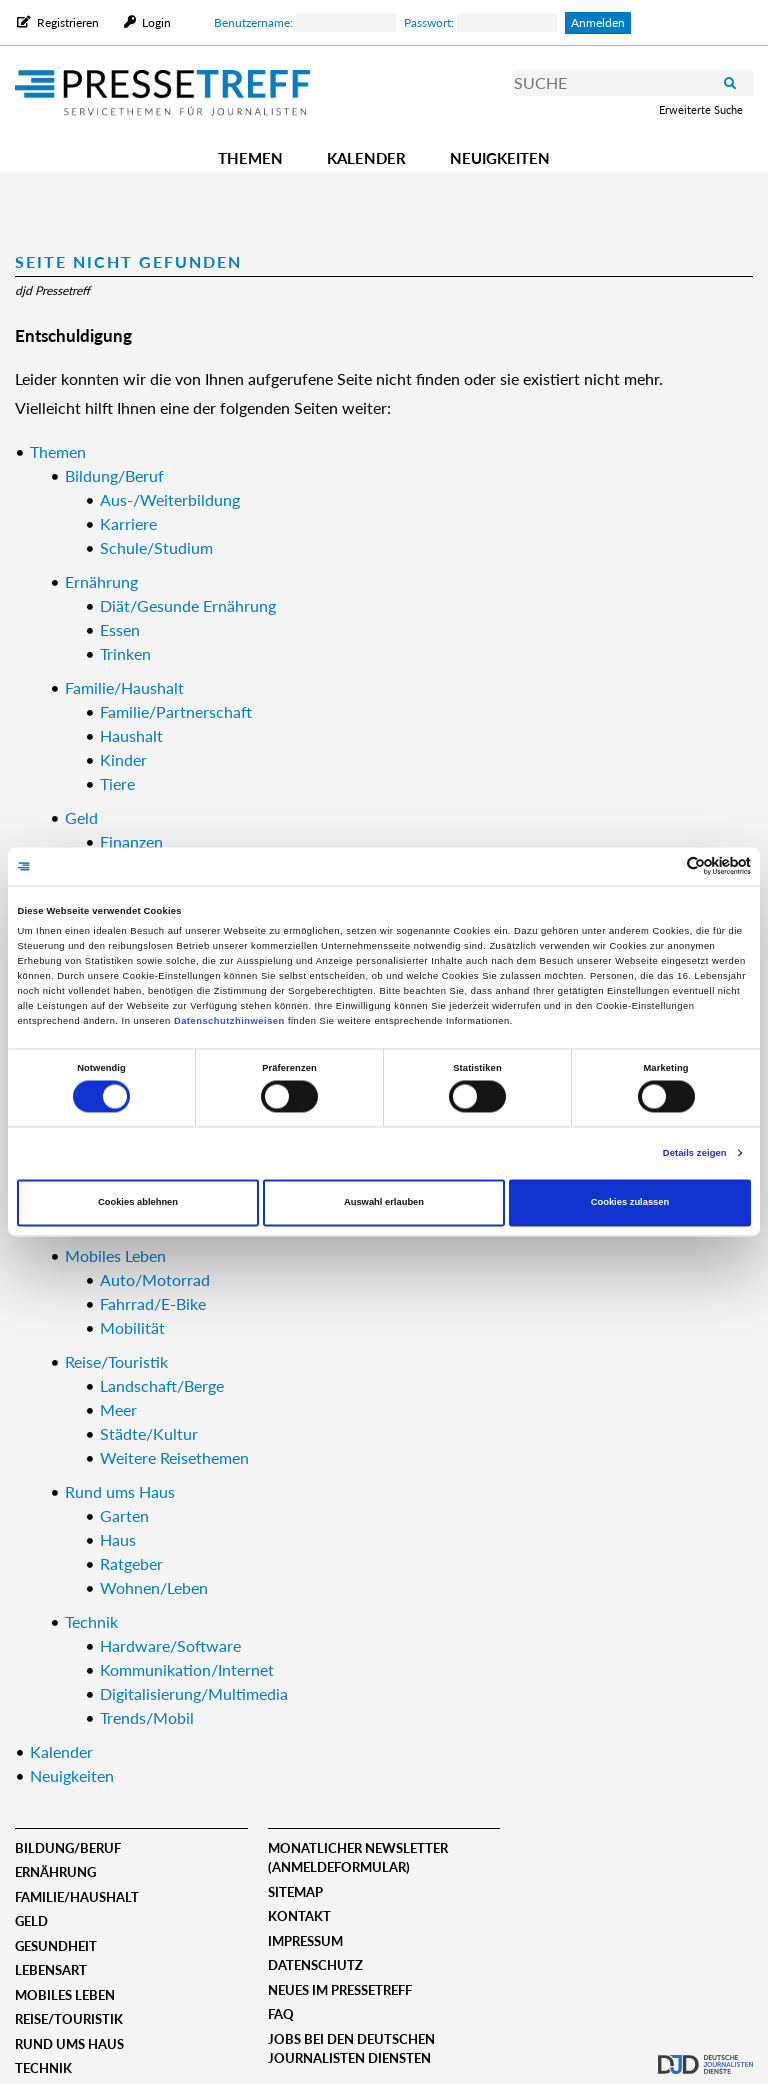 The image size is (768, 2084). I want to click on Lebensart, so click(51, 1970).